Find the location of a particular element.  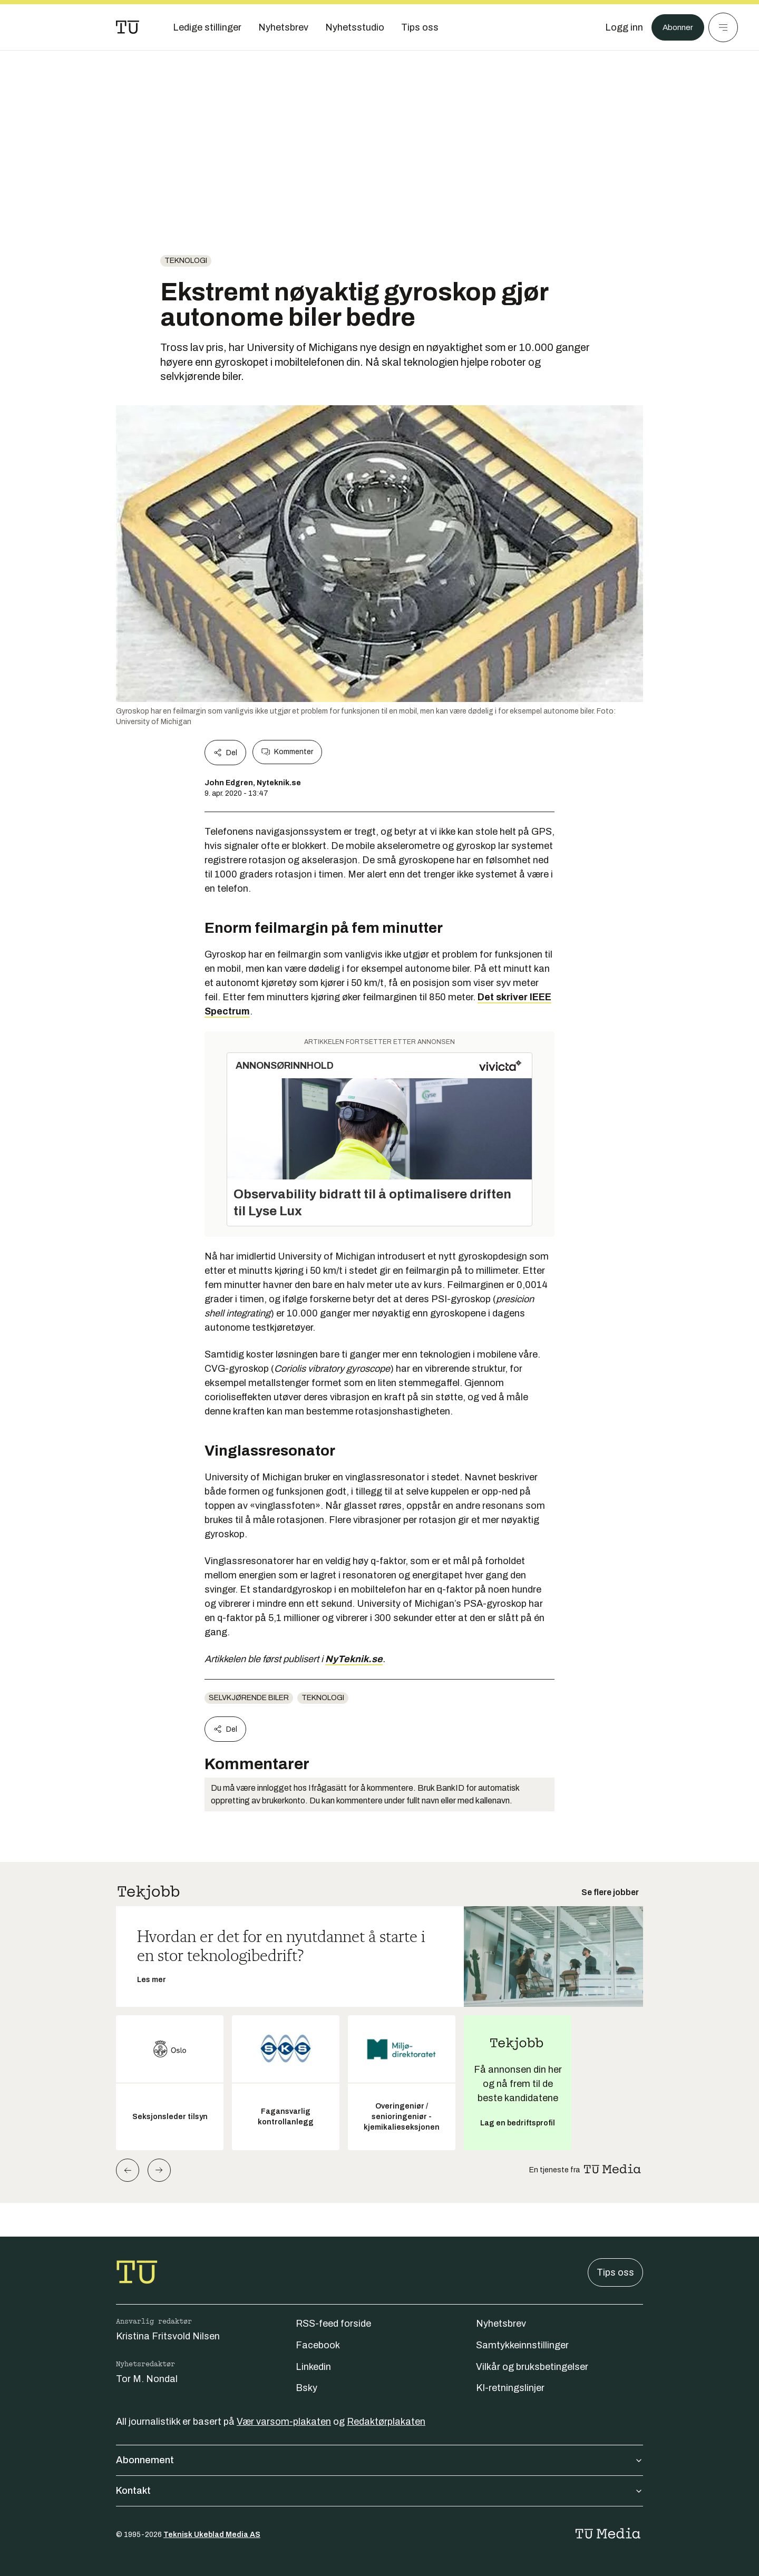

Kommenter is located at coordinates (287, 752).